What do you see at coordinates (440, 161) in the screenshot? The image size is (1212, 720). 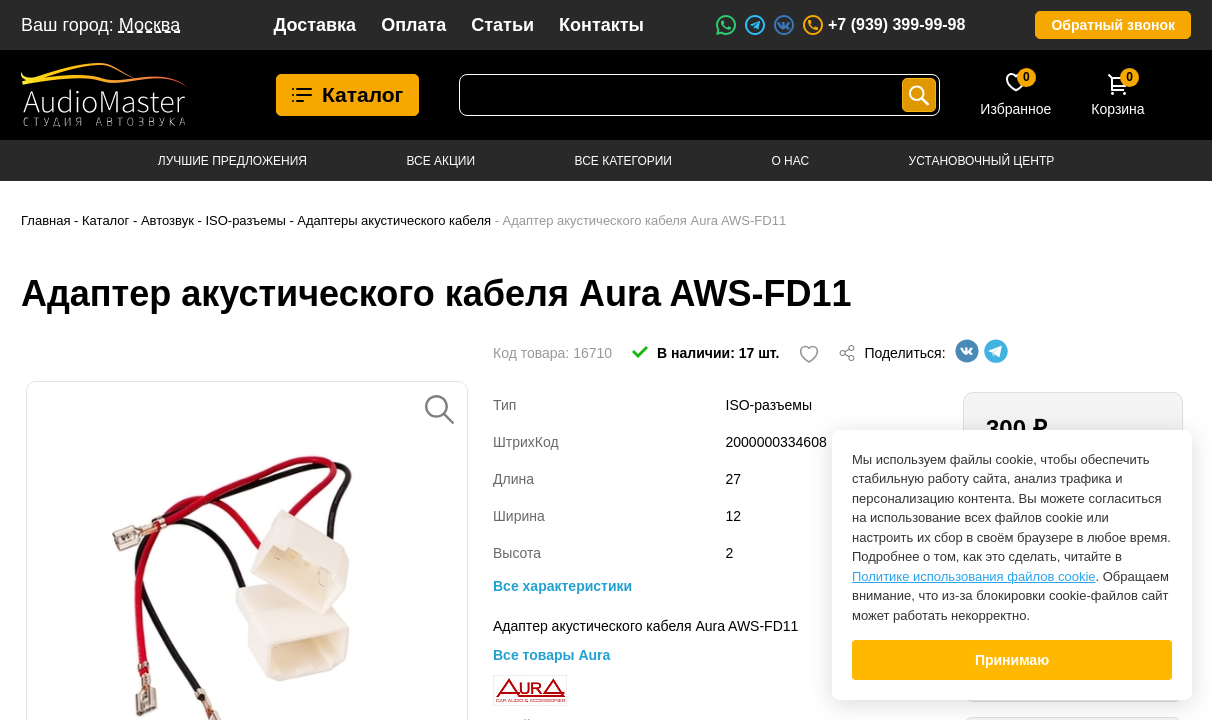 I see `Все акции` at bounding box center [440, 161].